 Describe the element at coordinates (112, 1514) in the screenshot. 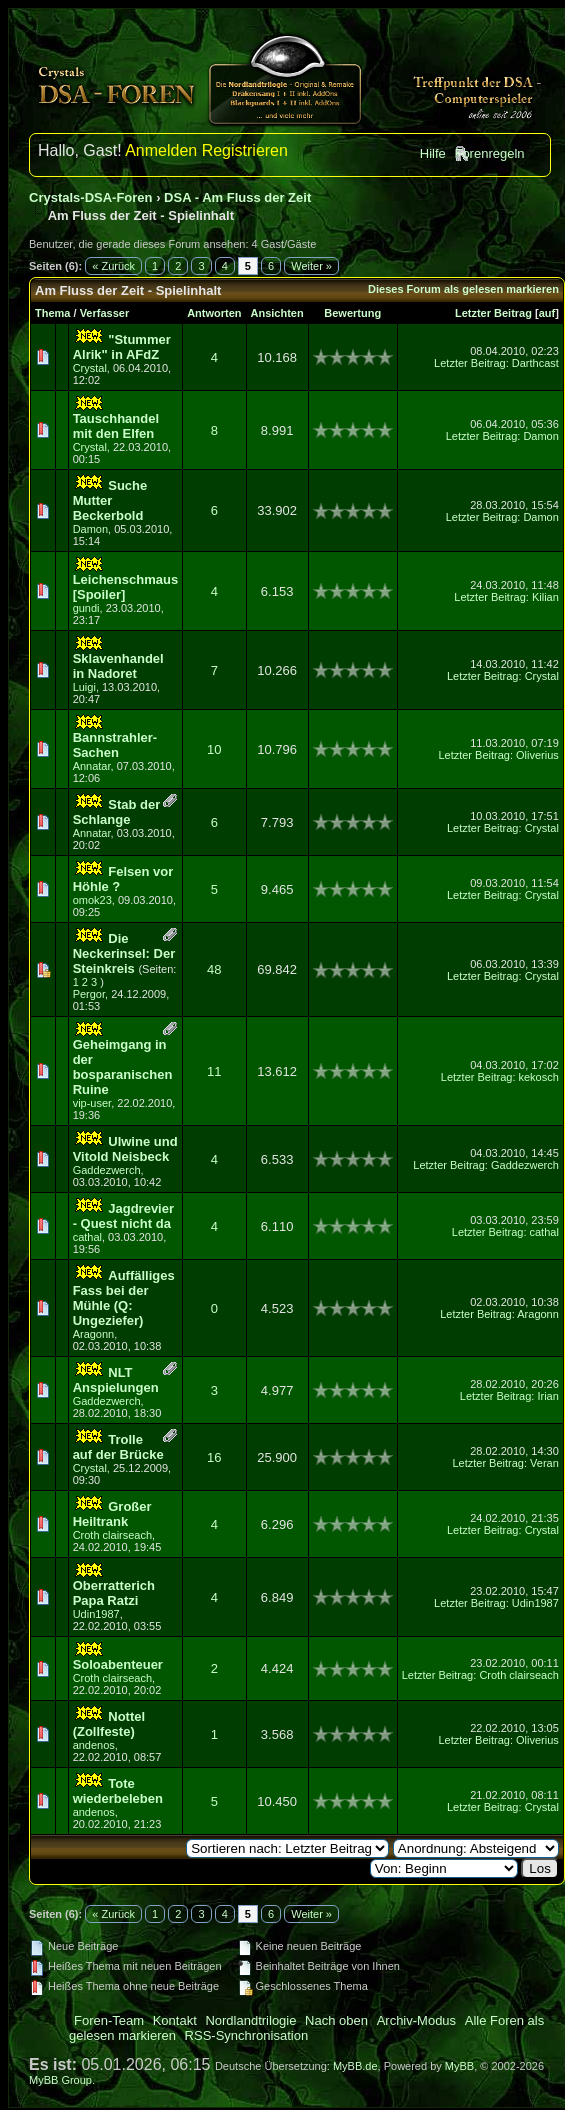

I see `Großer Heiltrank` at that location.